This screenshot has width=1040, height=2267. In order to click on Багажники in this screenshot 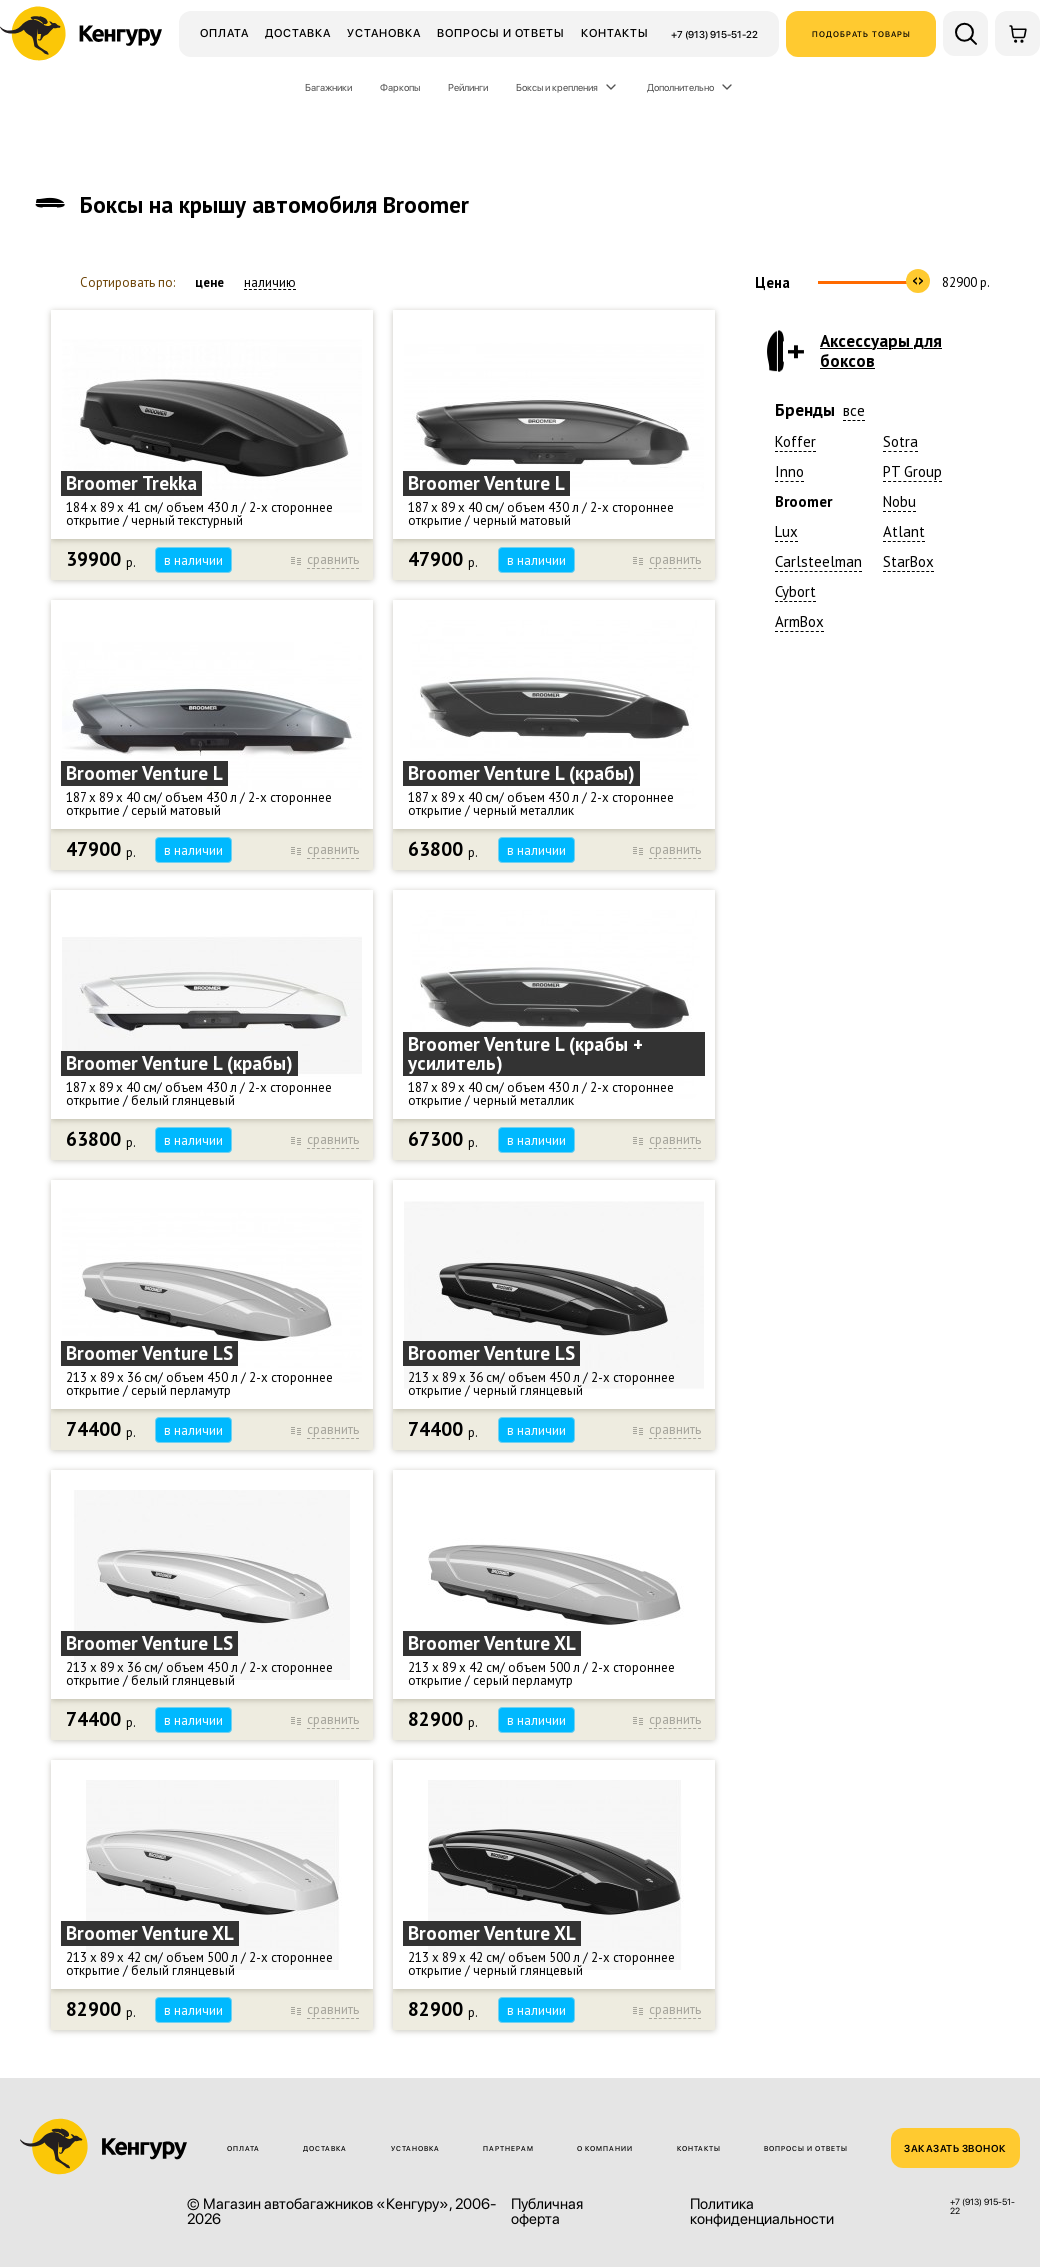, I will do `click(328, 87)`.